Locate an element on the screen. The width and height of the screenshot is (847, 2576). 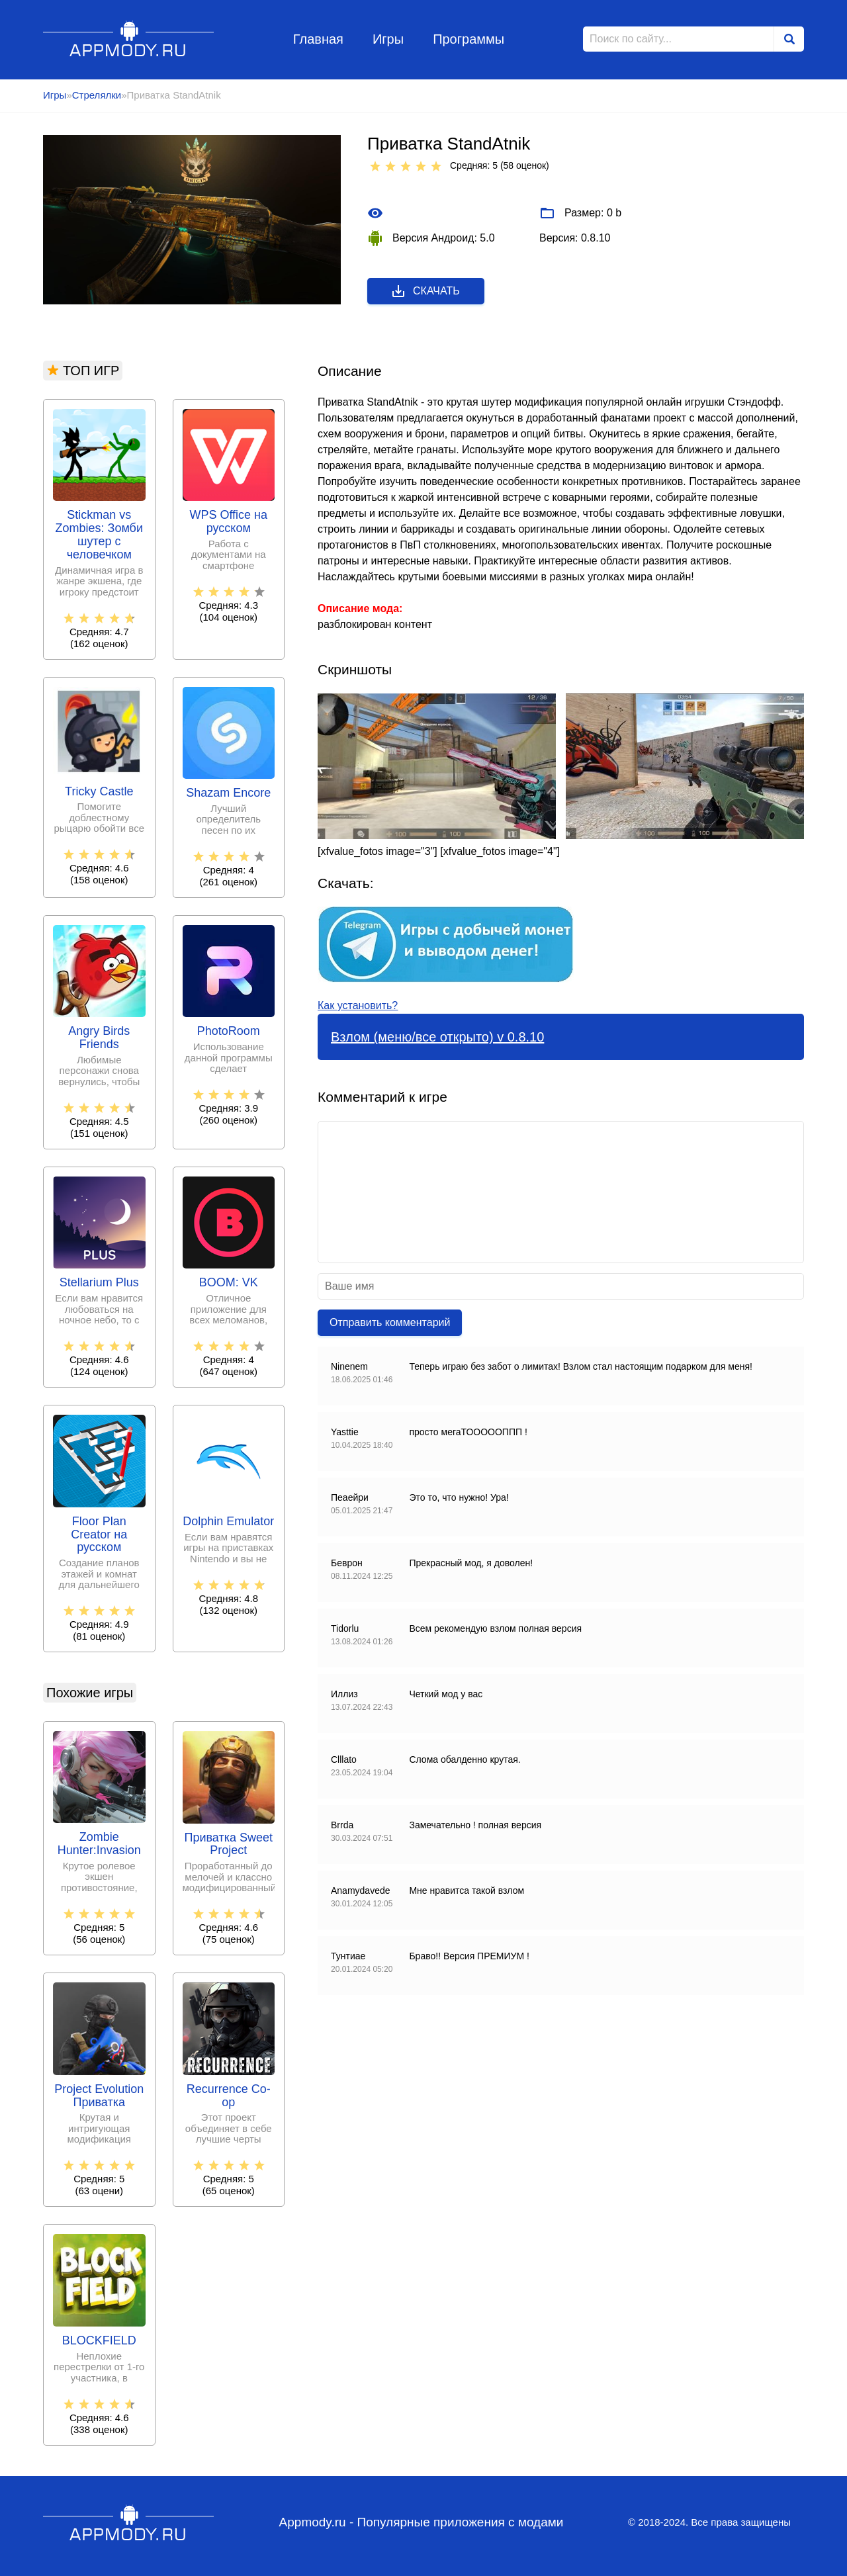
PhotoRoom is located at coordinates (228, 1031).